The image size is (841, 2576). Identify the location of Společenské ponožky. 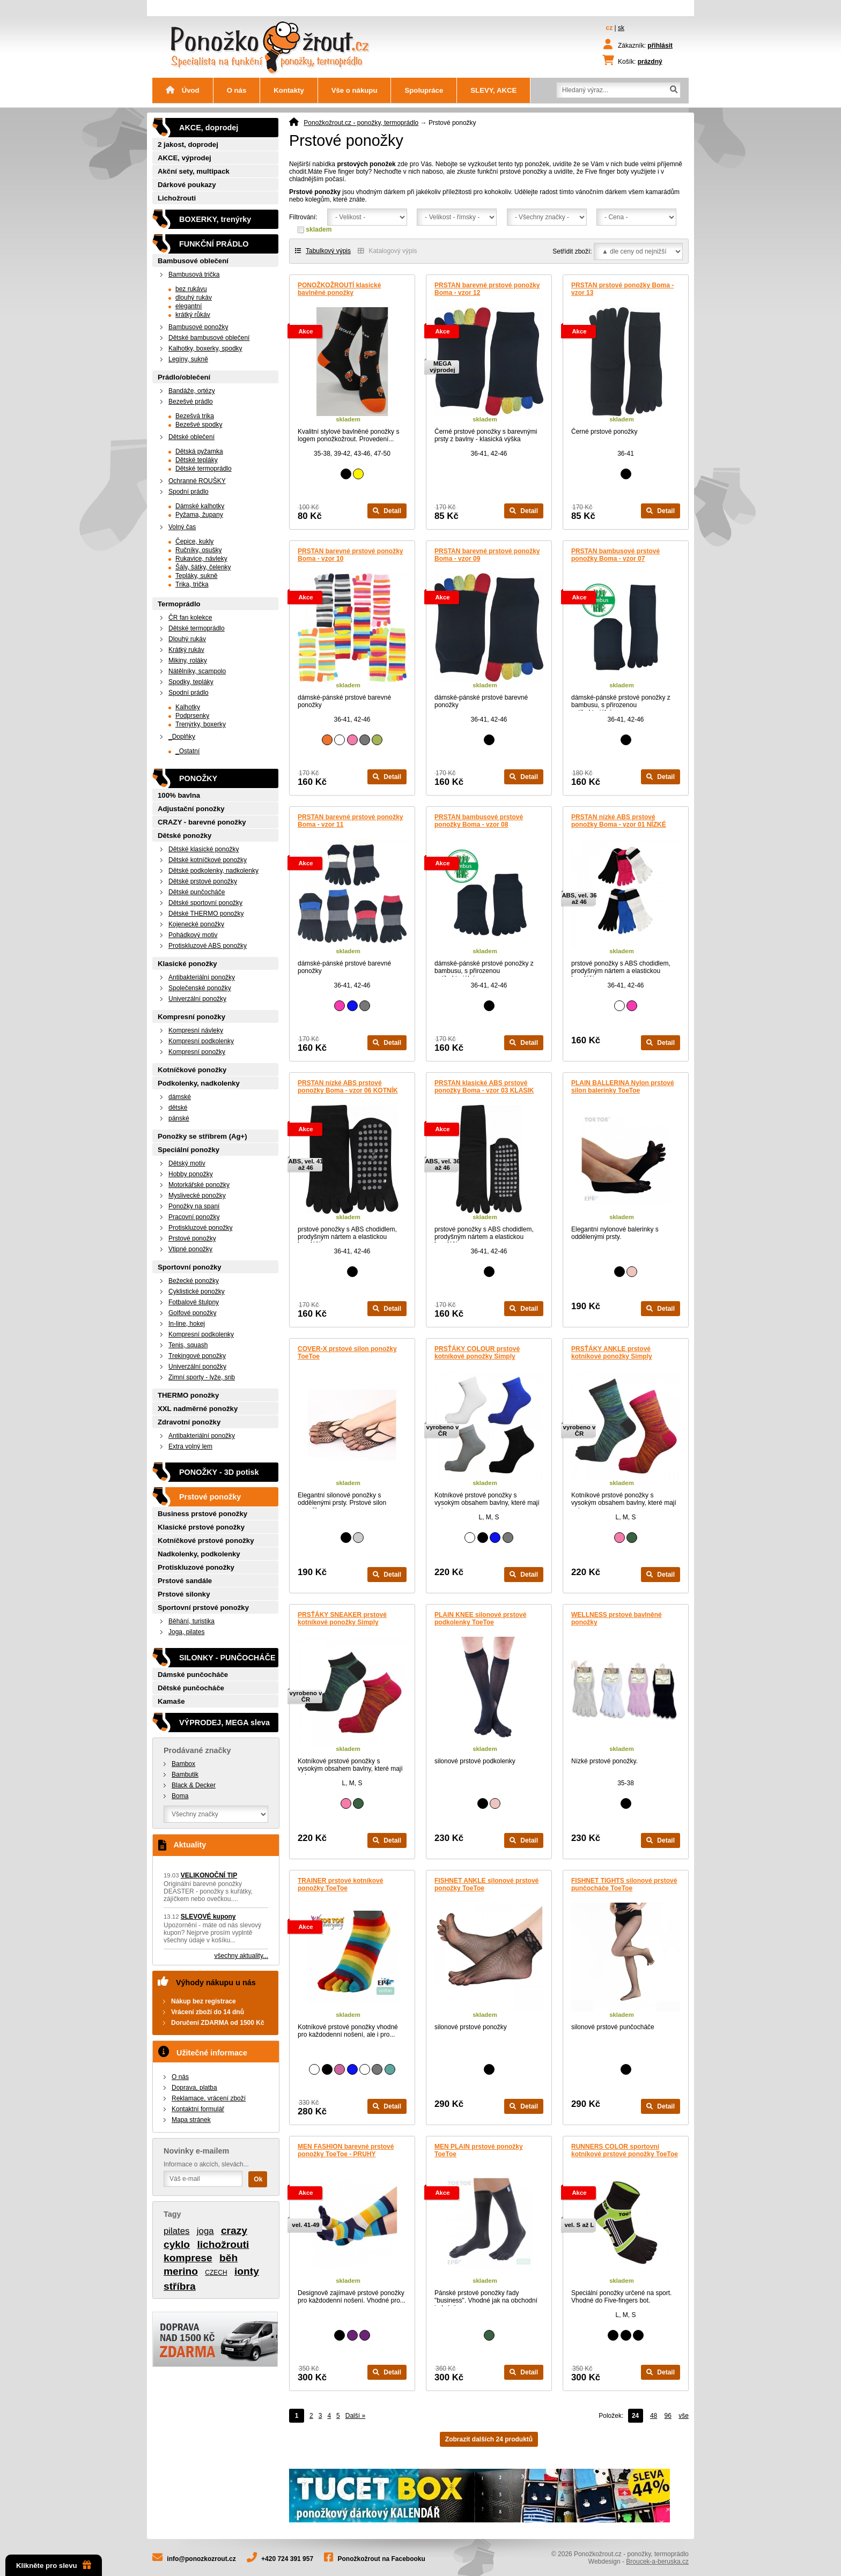
(199, 988).